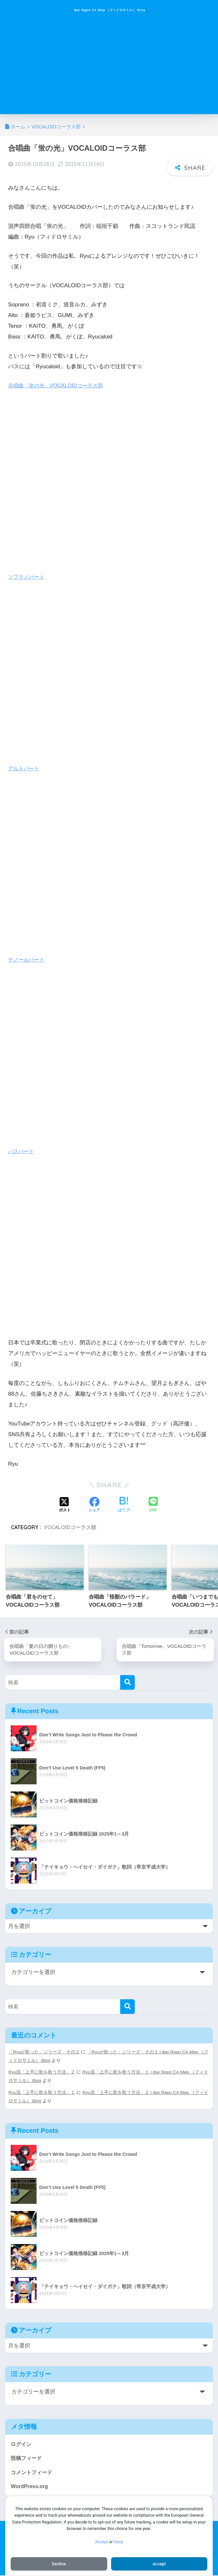  Describe the element at coordinates (153, 1503) in the screenshot. I see `[LINEでシェアする]` at that location.